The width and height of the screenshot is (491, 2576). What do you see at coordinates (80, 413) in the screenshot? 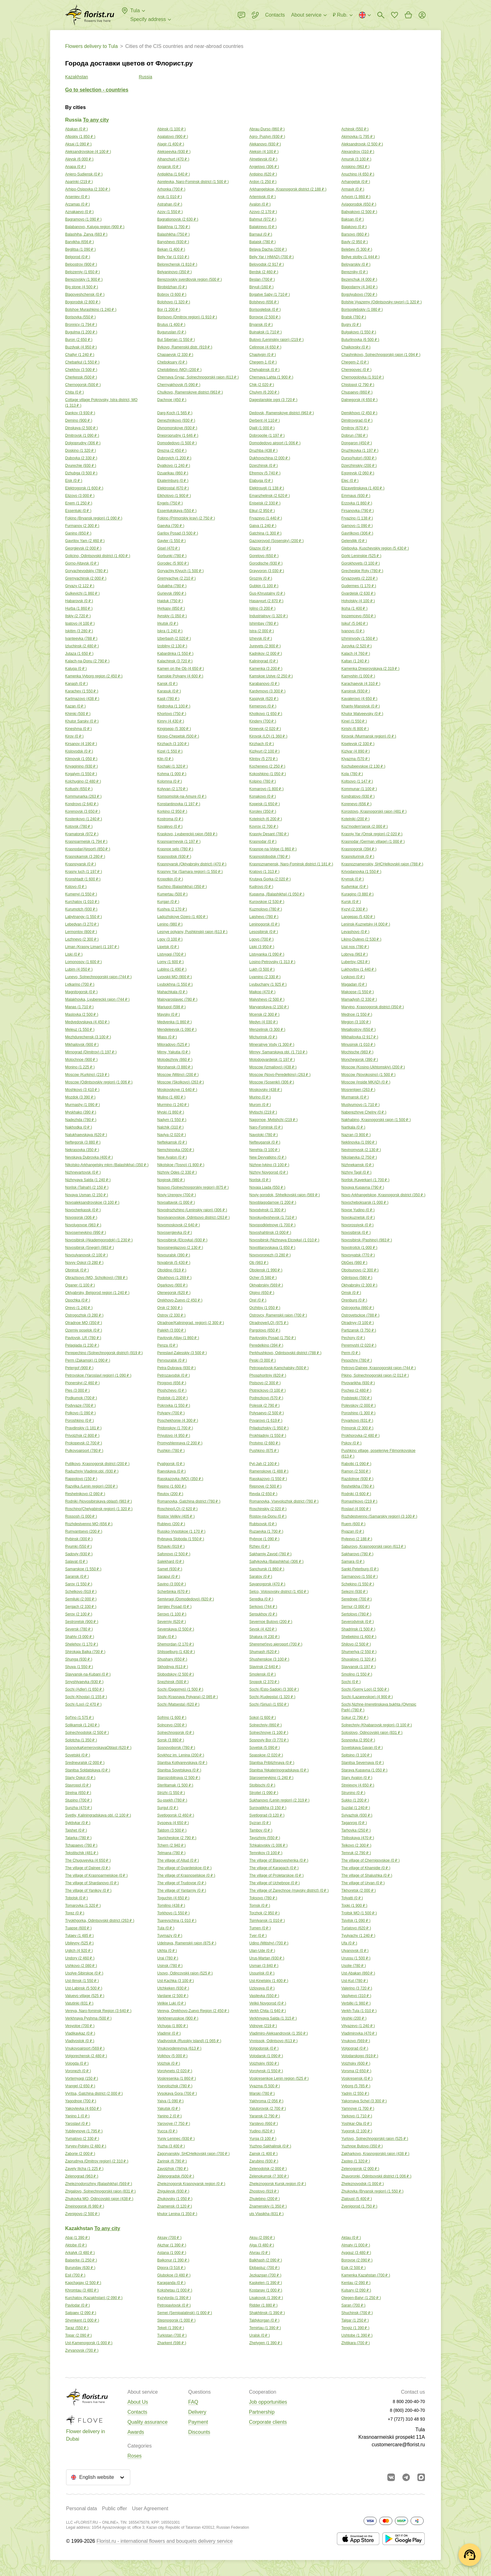
I see `Dankov ( )` at bounding box center [80, 413].